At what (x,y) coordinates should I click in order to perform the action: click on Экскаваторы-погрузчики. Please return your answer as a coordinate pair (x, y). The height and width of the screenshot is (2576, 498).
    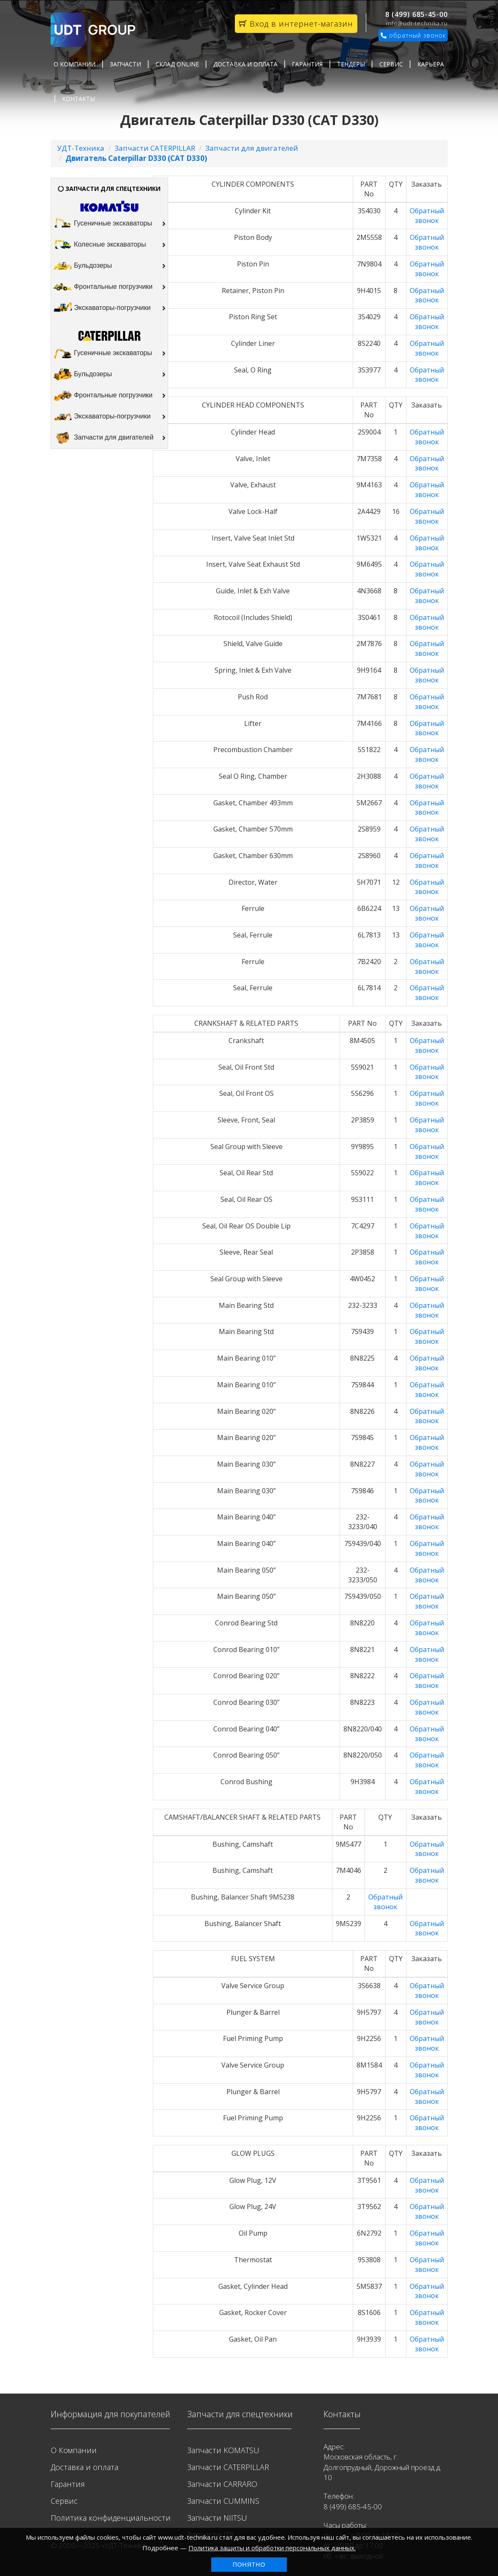
    Looking at the image, I should click on (109, 308).